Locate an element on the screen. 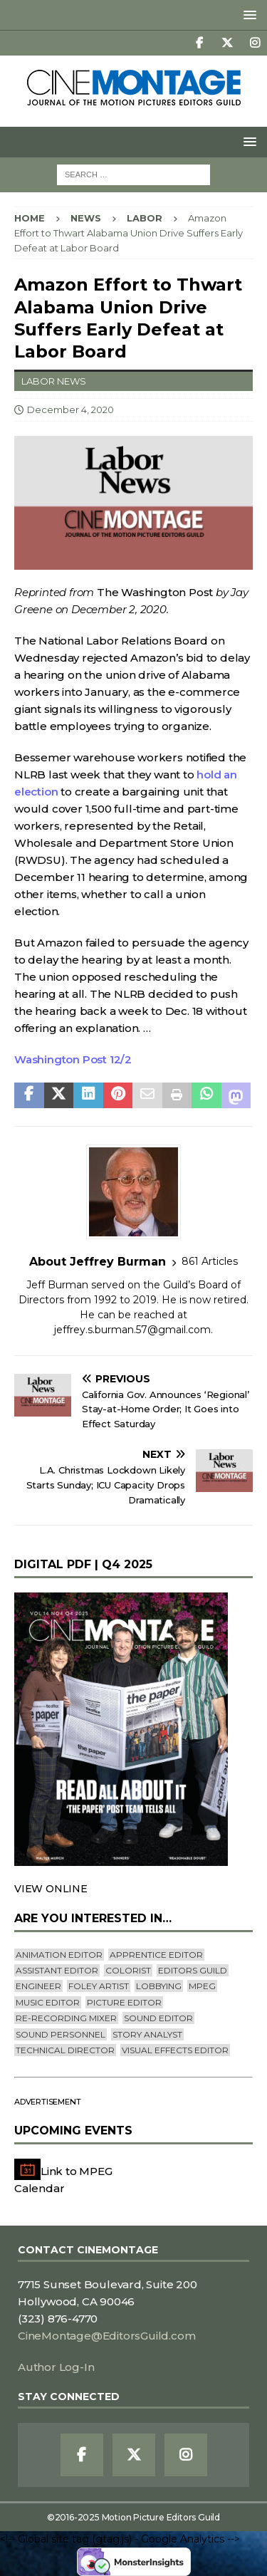  Animation Editor is located at coordinates (59, 1954).